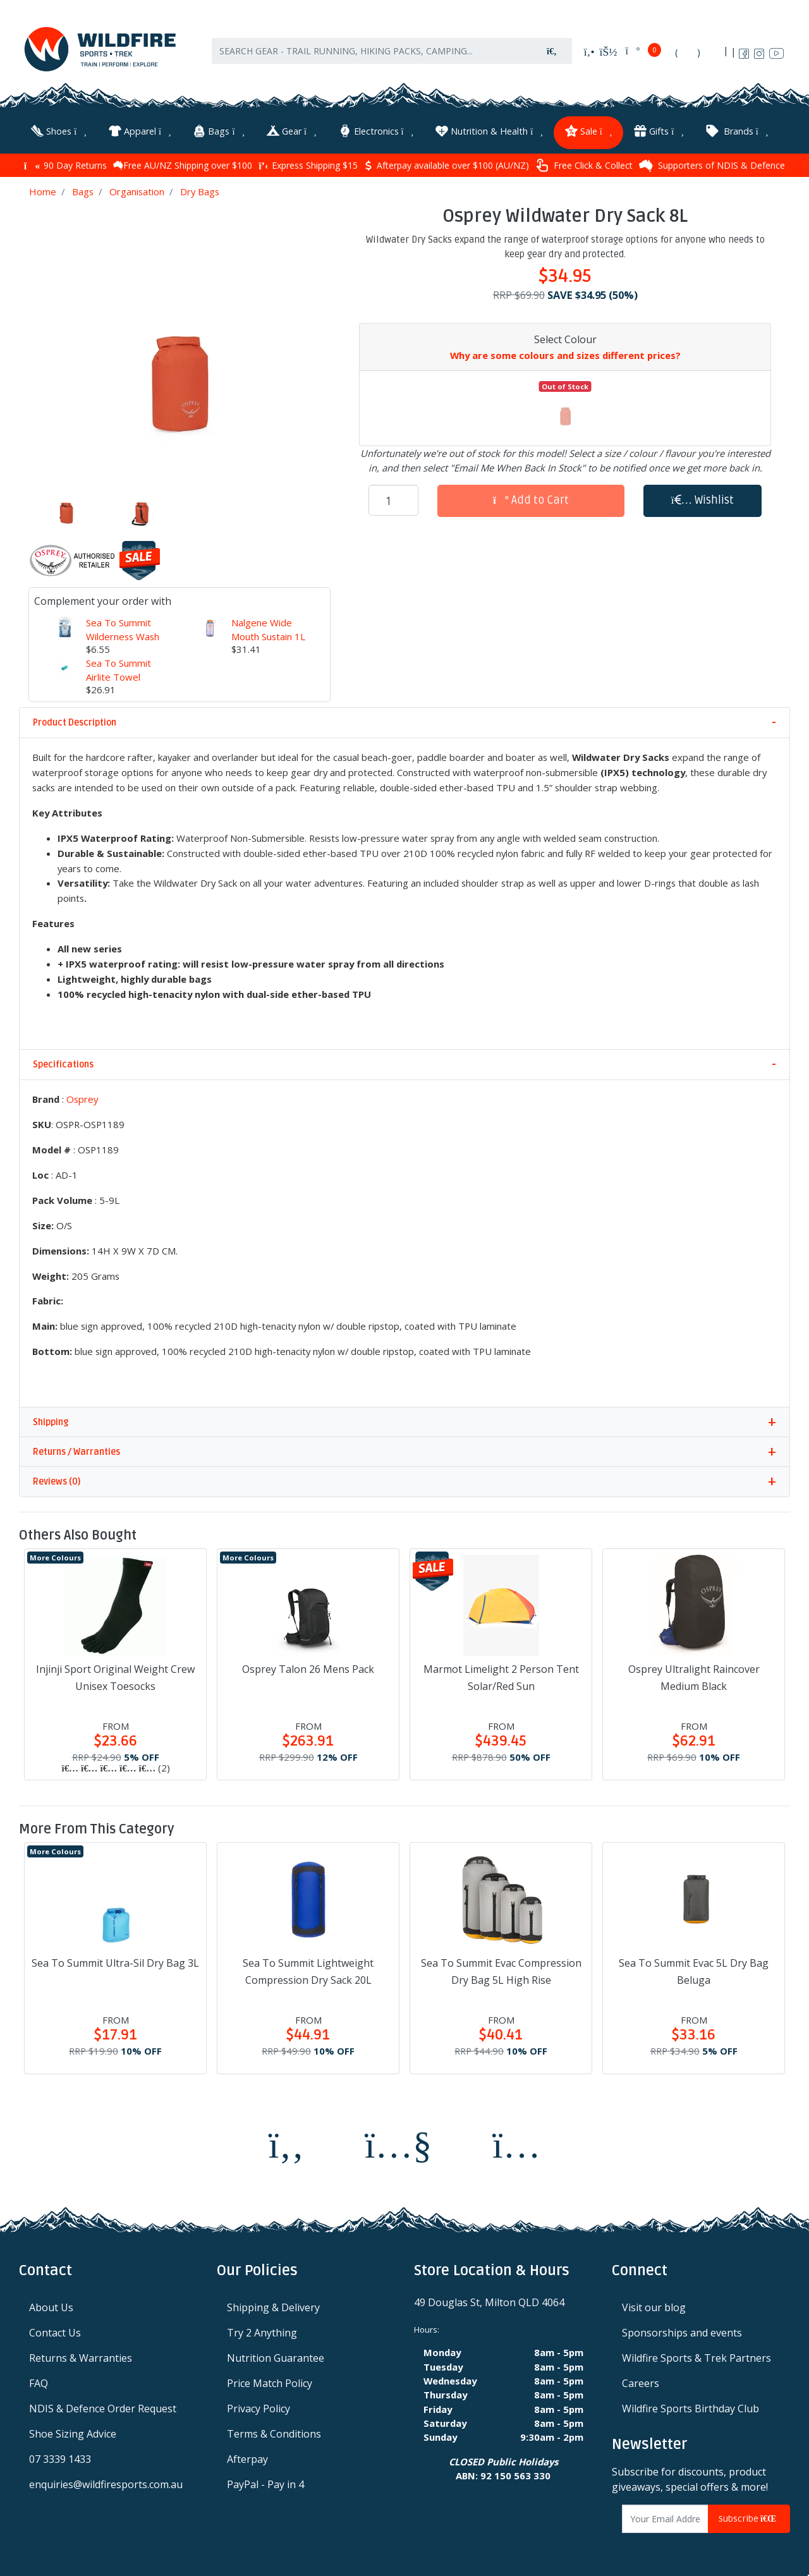 The width and height of the screenshot is (809, 2576). I want to click on Returns / Warranties, so click(76, 1448).